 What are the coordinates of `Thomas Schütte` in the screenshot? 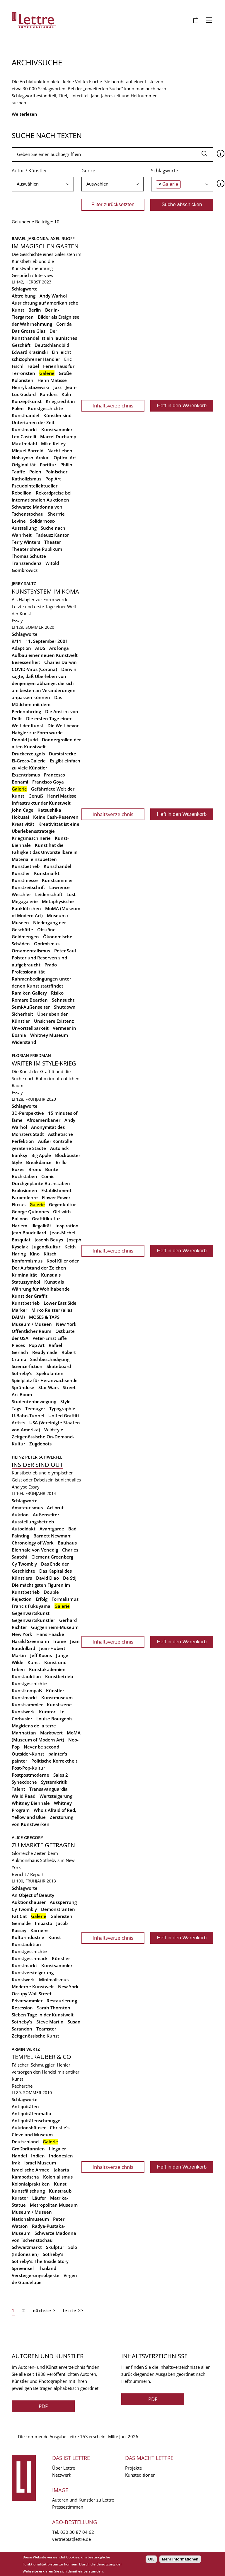 It's located at (29, 556).